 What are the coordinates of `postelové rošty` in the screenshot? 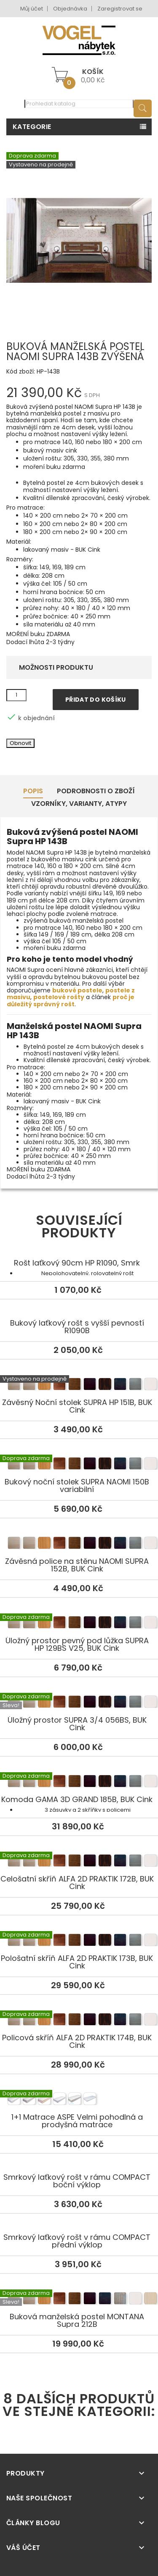 It's located at (58, 997).